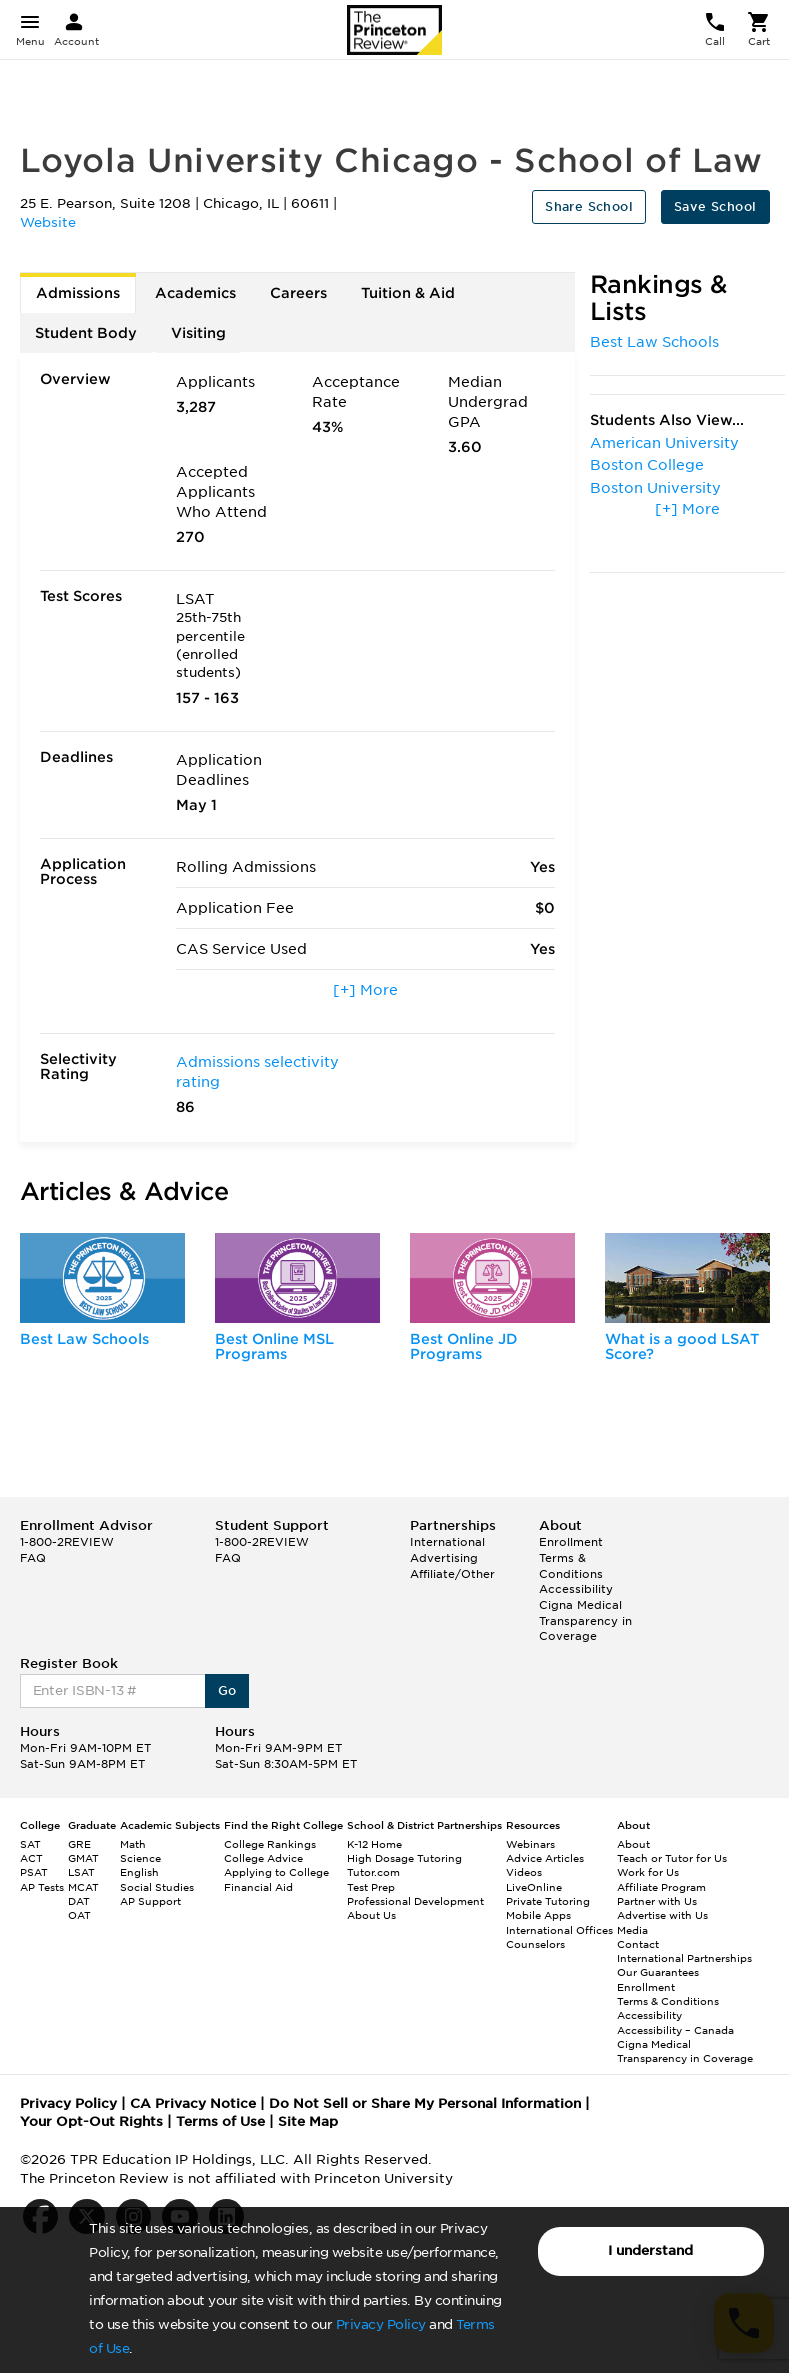  Describe the element at coordinates (34, 1872) in the screenshot. I see `PSAT` at that location.